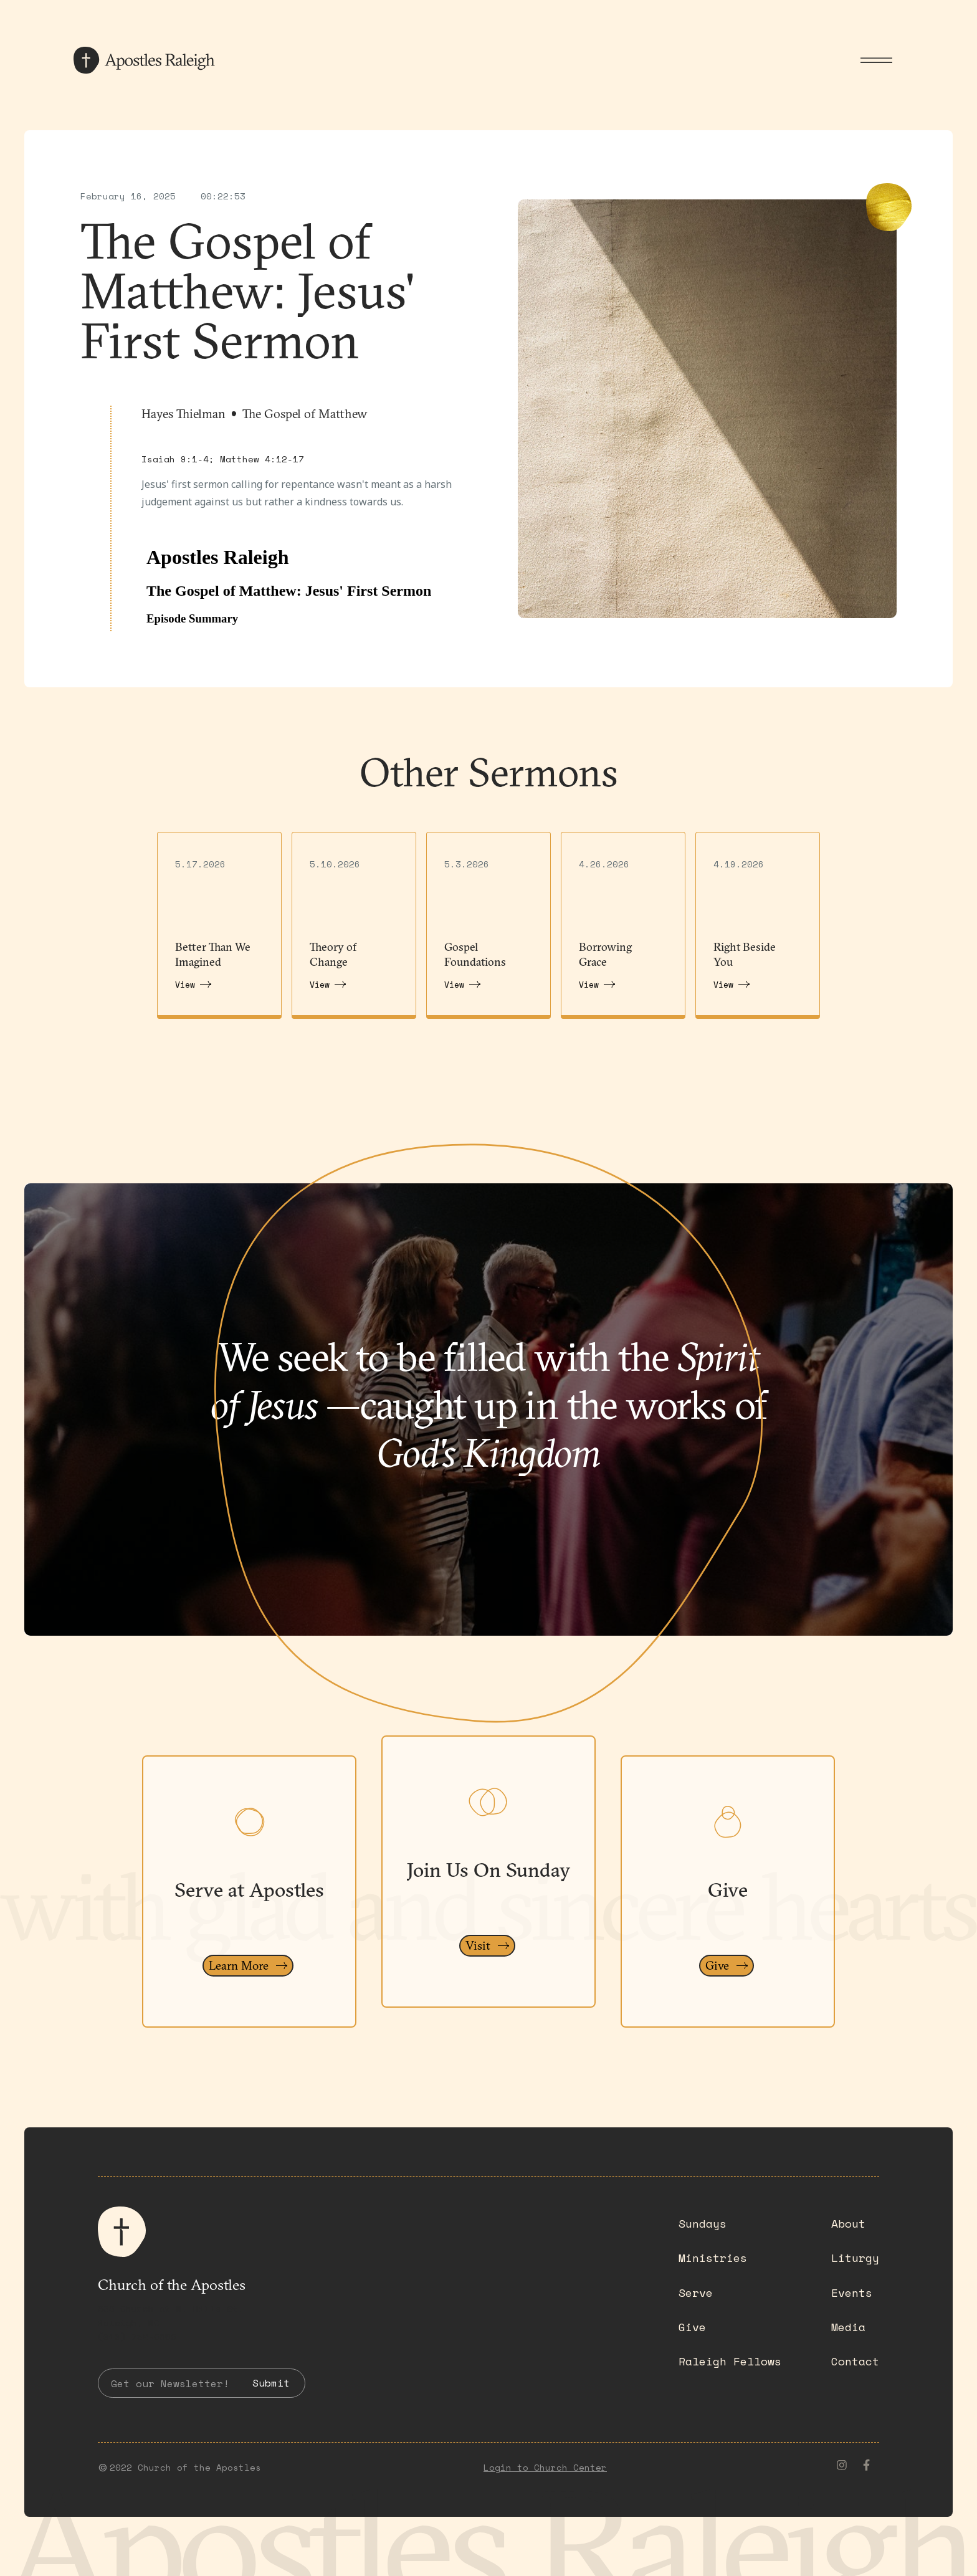 This screenshot has height=2576, width=977. What do you see at coordinates (730, 2361) in the screenshot?
I see `Raleigh Fellows` at bounding box center [730, 2361].